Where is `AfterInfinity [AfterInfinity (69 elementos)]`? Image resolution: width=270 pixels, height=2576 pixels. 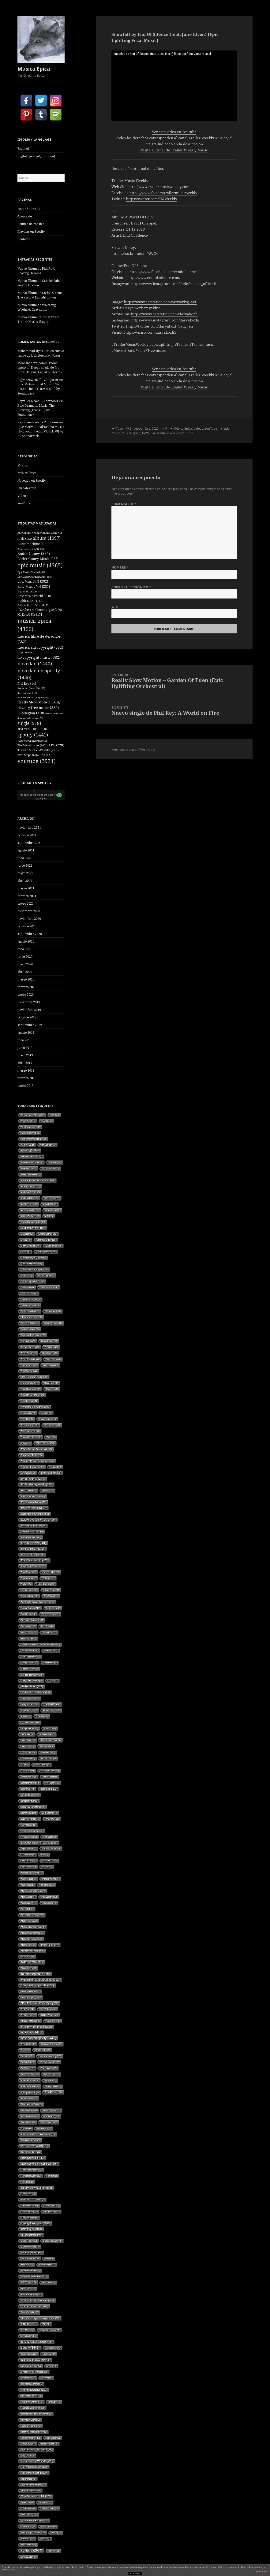 AfterInfinity [AfterInfinity (69 elementos)] is located at coordinates (26, 532).